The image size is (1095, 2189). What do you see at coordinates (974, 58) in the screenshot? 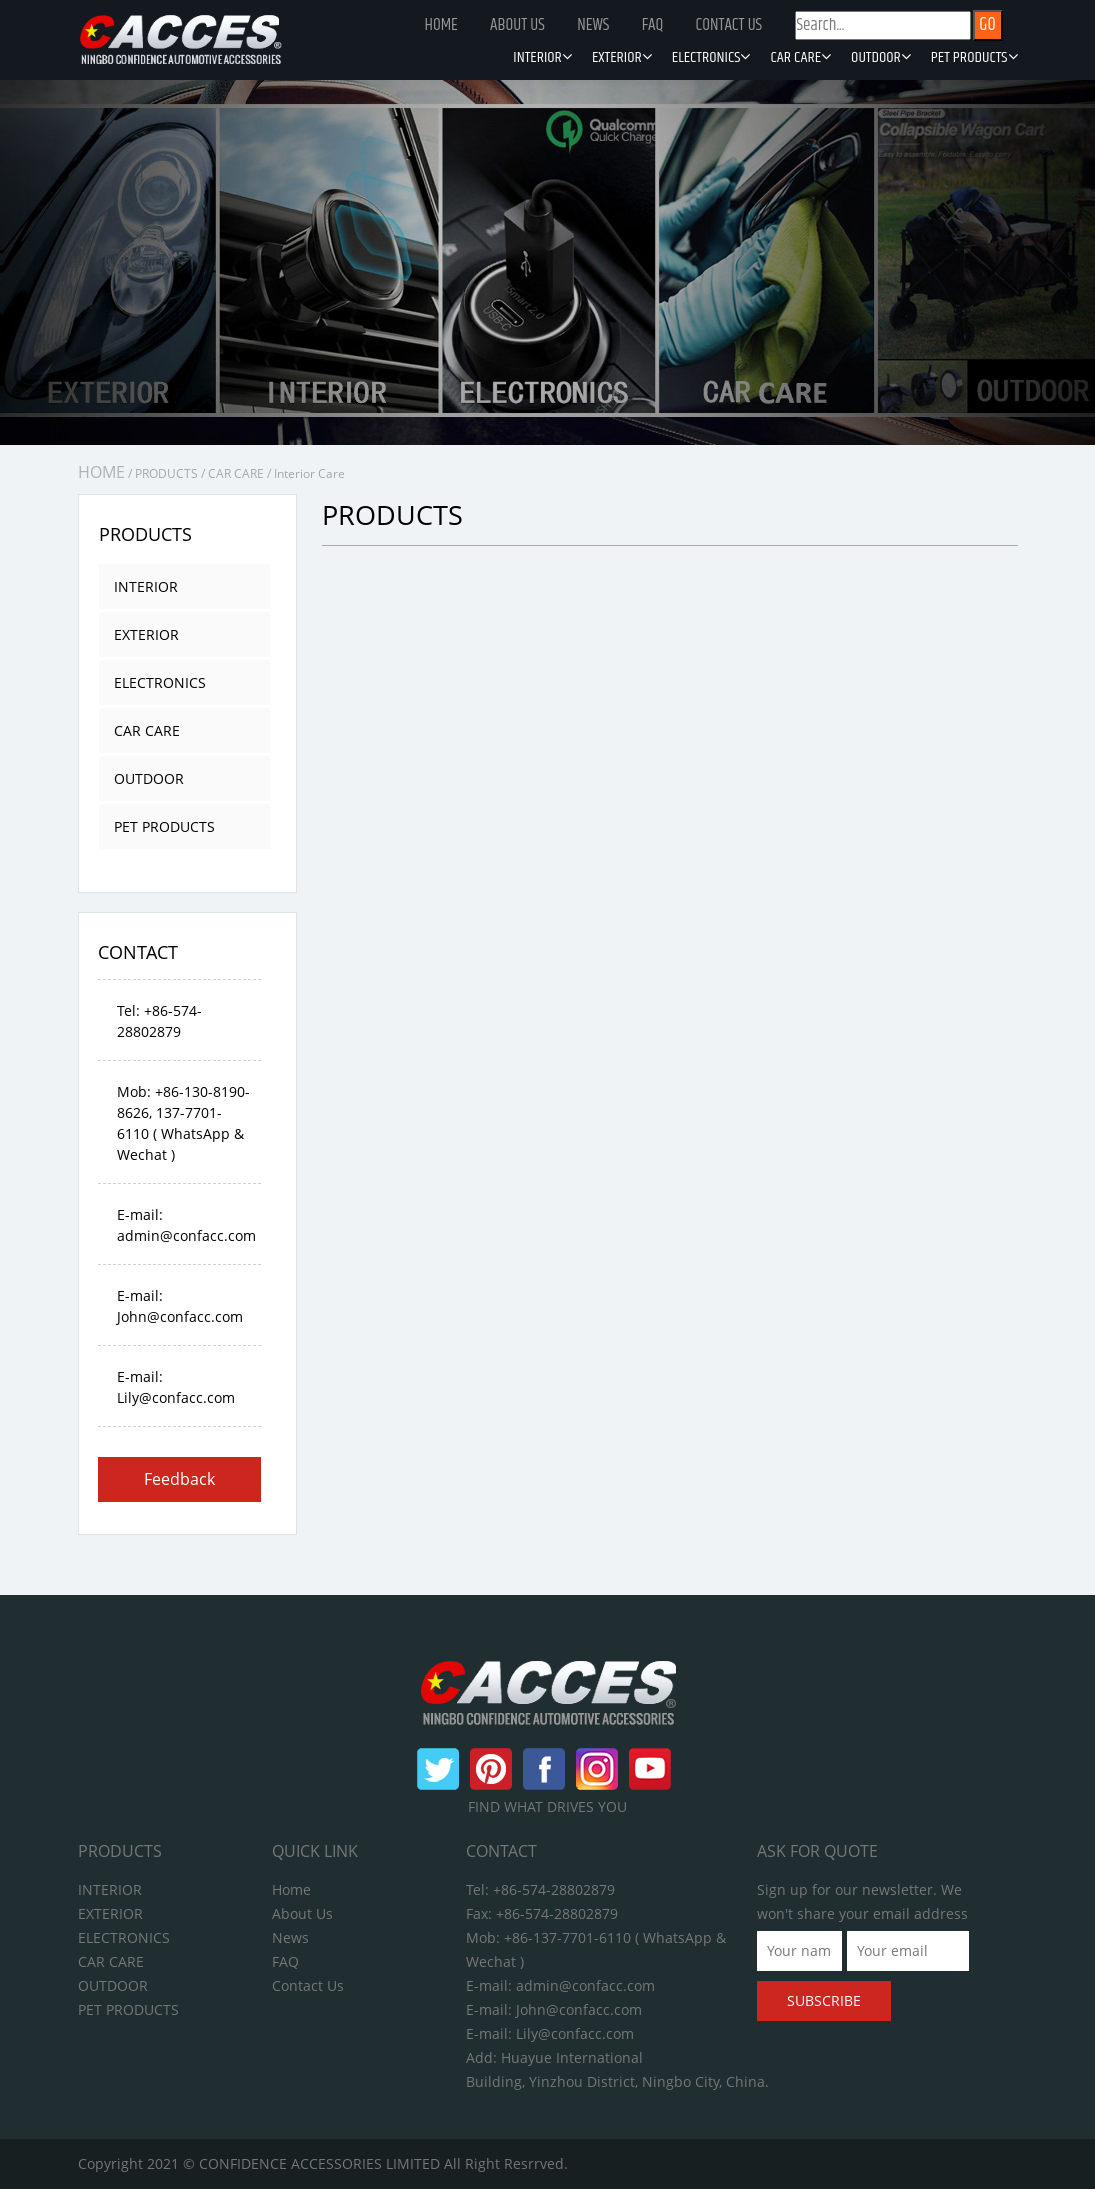
I see `PET PRODUCTS` at bounding box center [974, 58].